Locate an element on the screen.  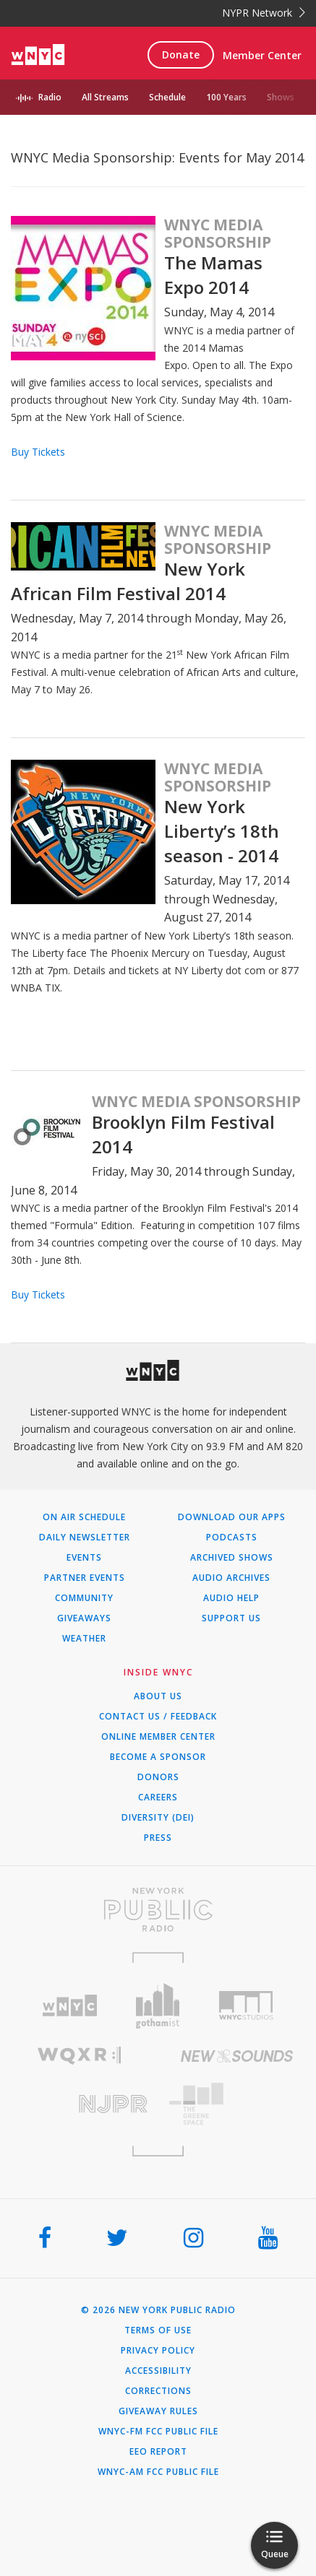
Accessibility is located at coordinates (158, 2371).